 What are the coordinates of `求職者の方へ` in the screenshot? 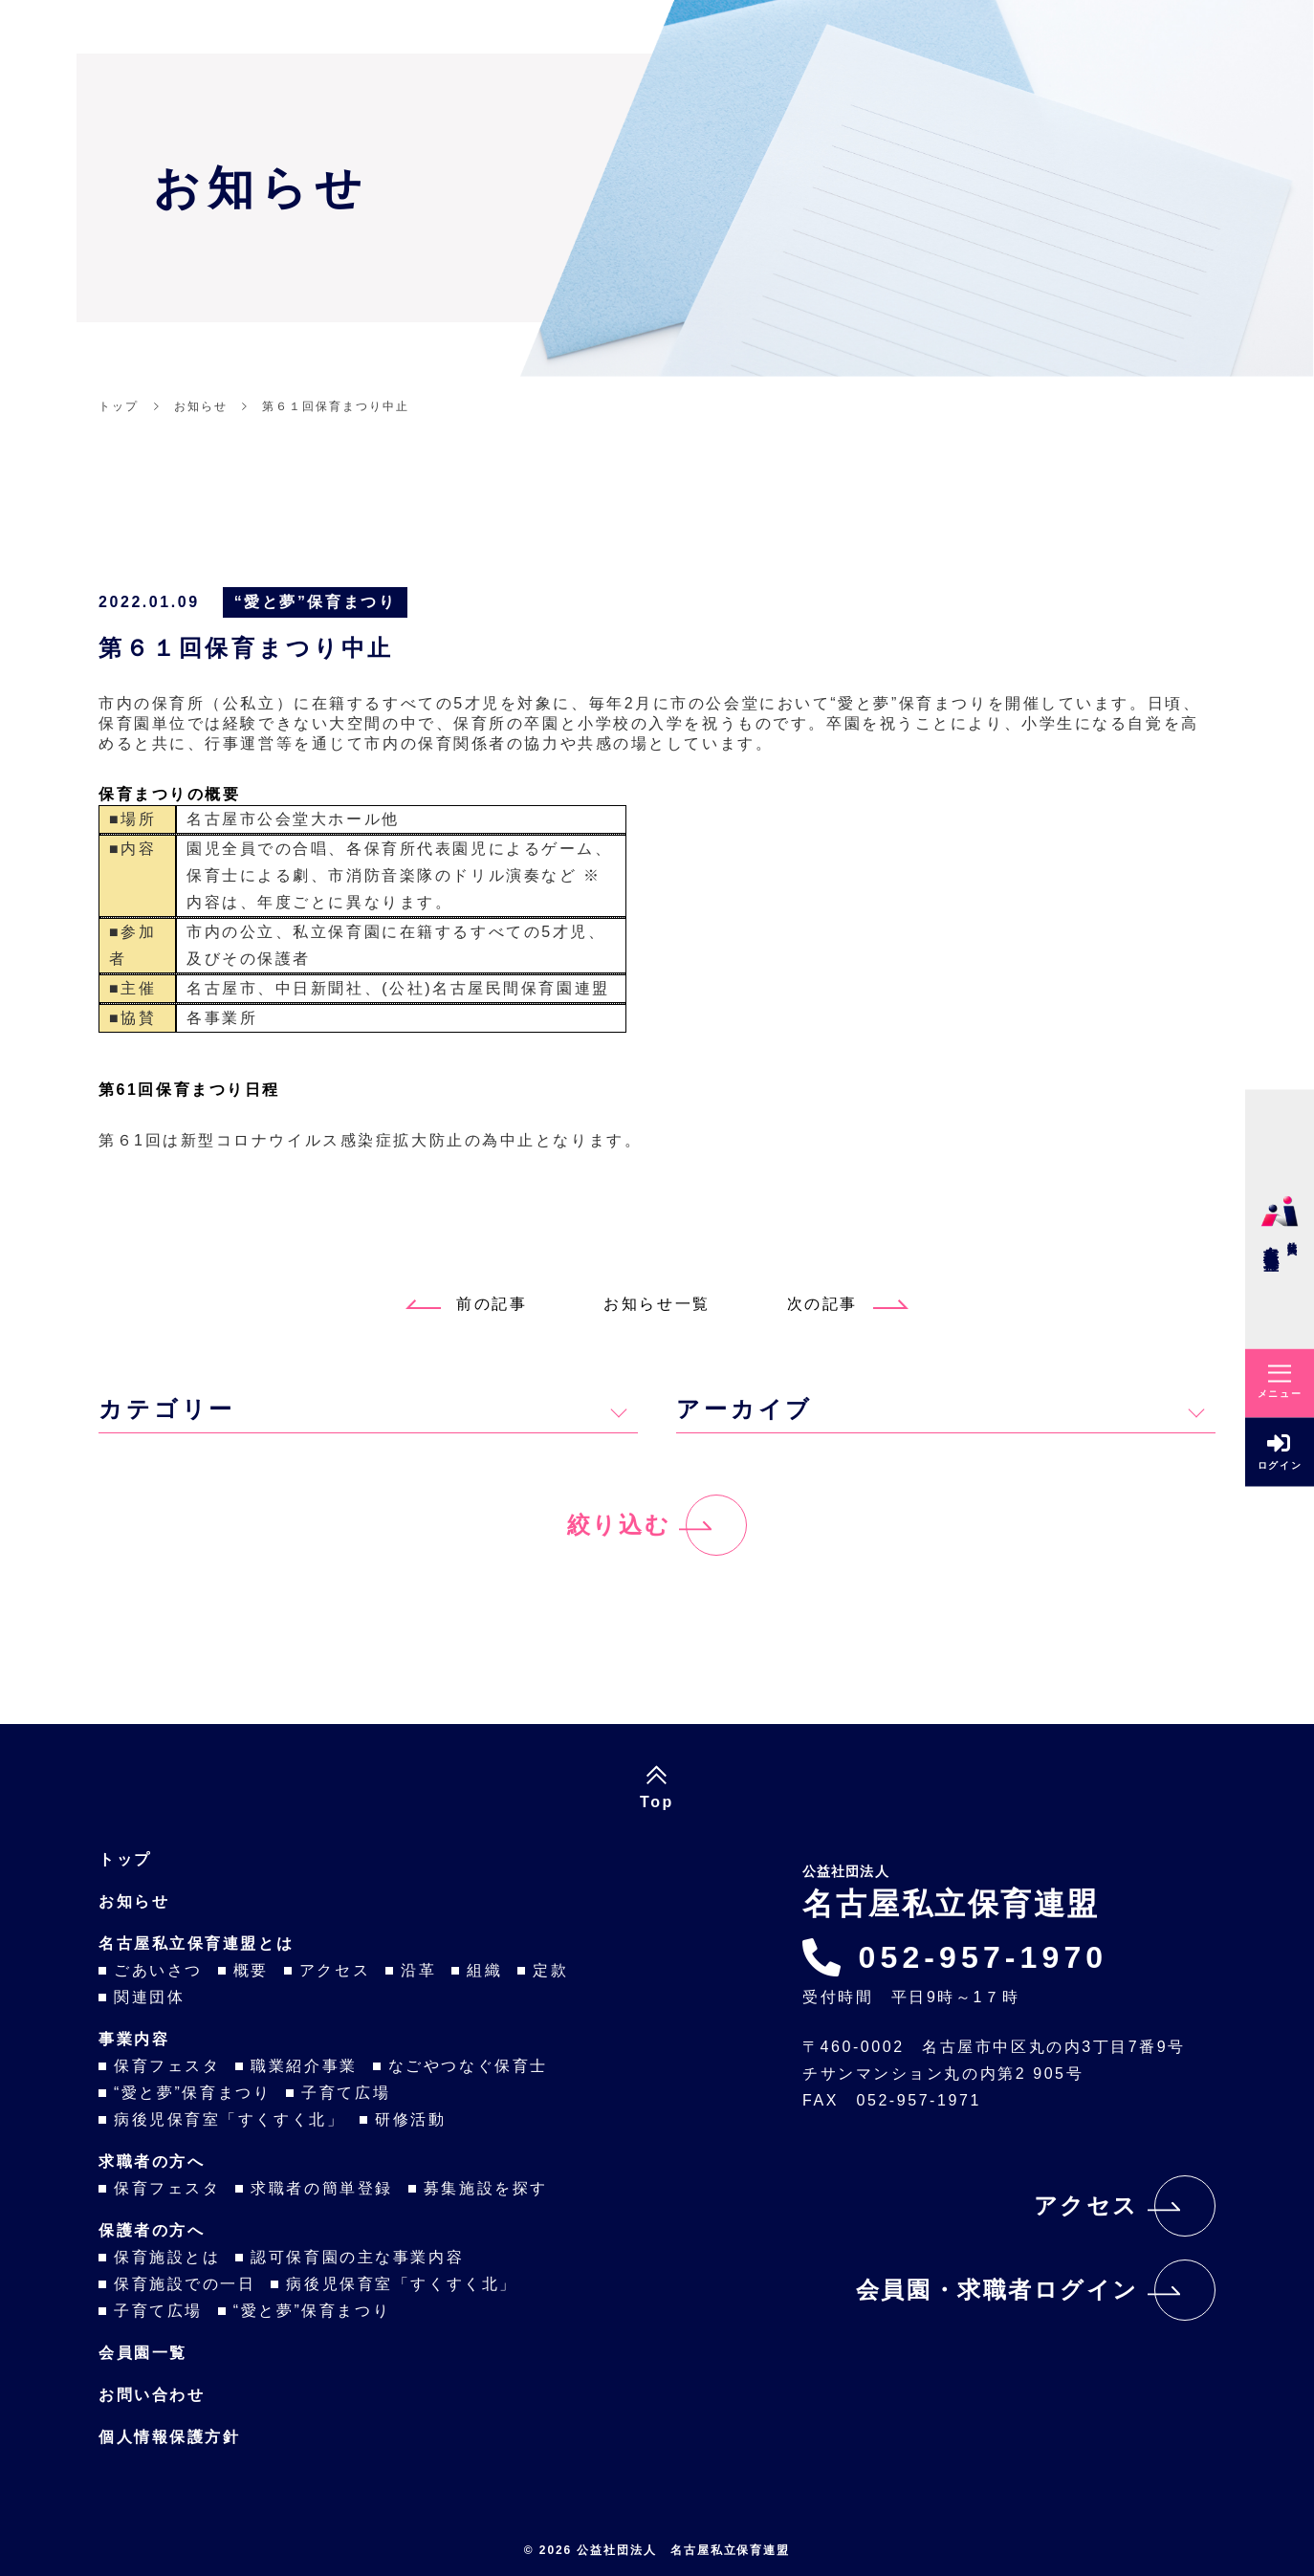 It's located at (152, 2161).